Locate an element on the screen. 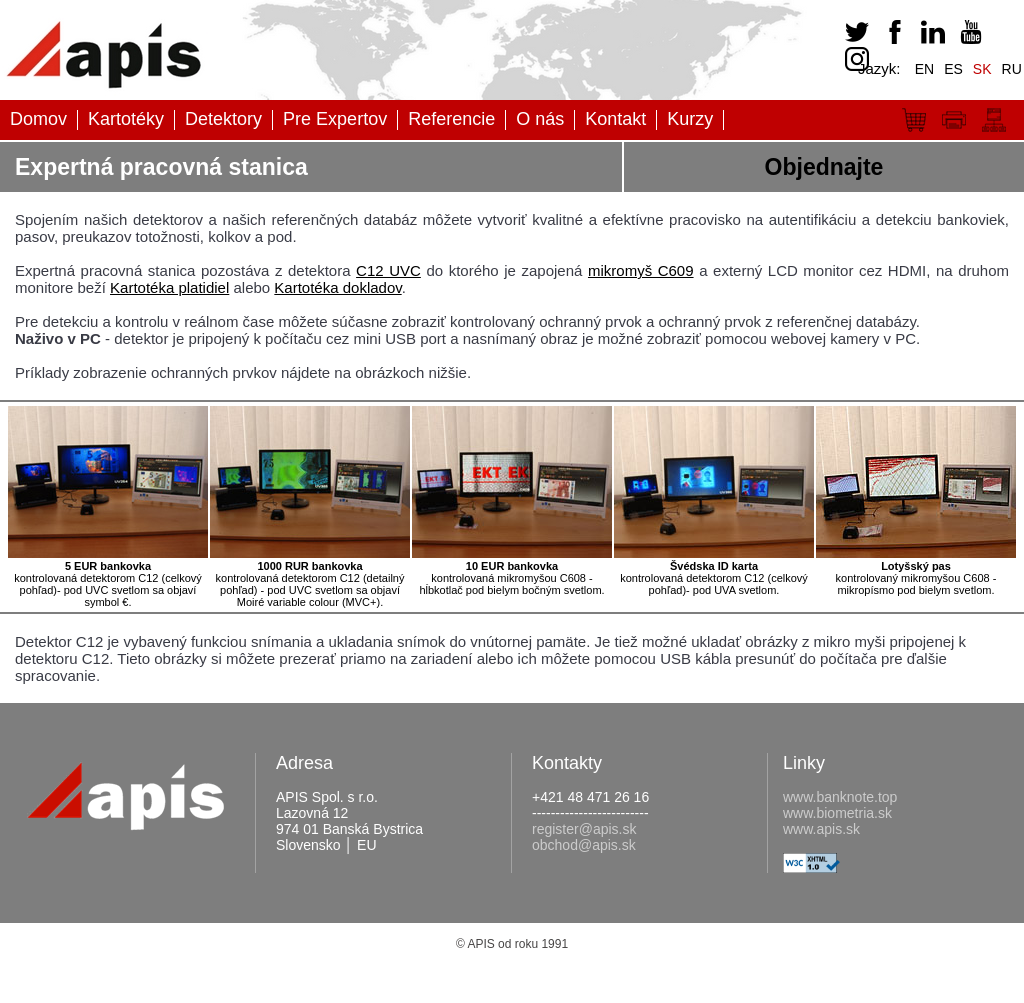 The width and height of the screenshot is (1024, 1003). mikromyš C609 is located at coordinates (641, 270).